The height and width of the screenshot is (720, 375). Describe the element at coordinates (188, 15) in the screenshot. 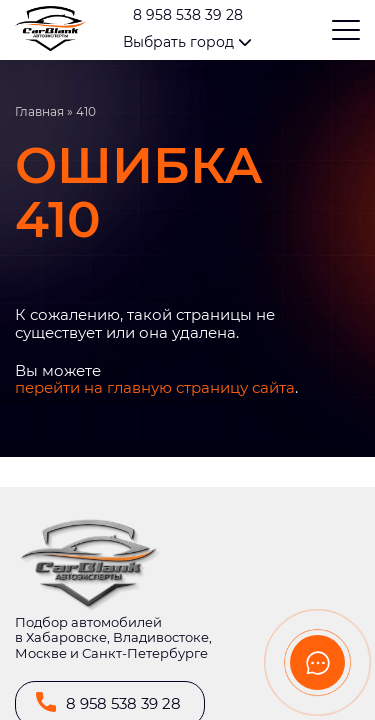

I see `8 958 538 39 28` at that location.